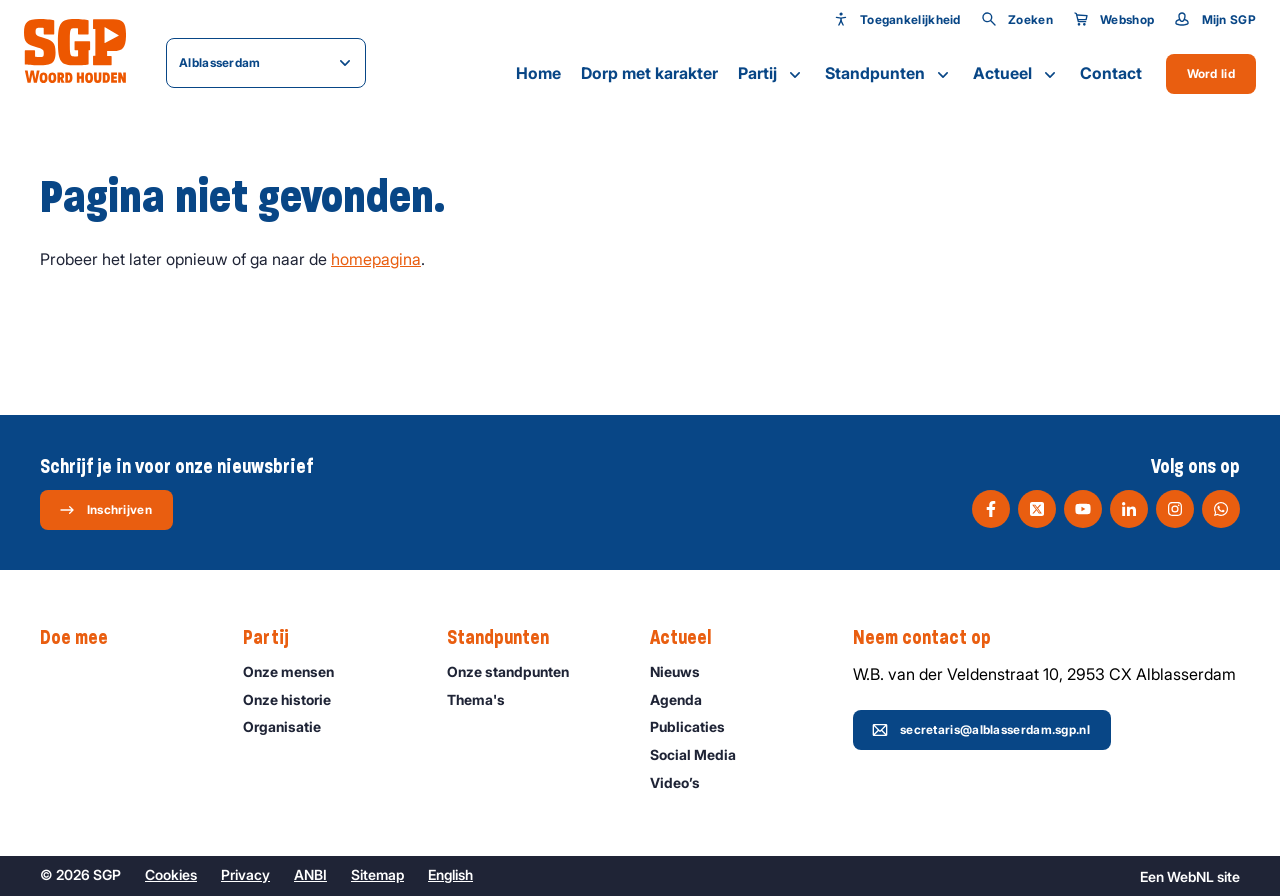 The width and height of the screenshot is (1280, 896). Describe the element at coordinates (171, 874) in the screenshot. I see `Cookies` at that location.